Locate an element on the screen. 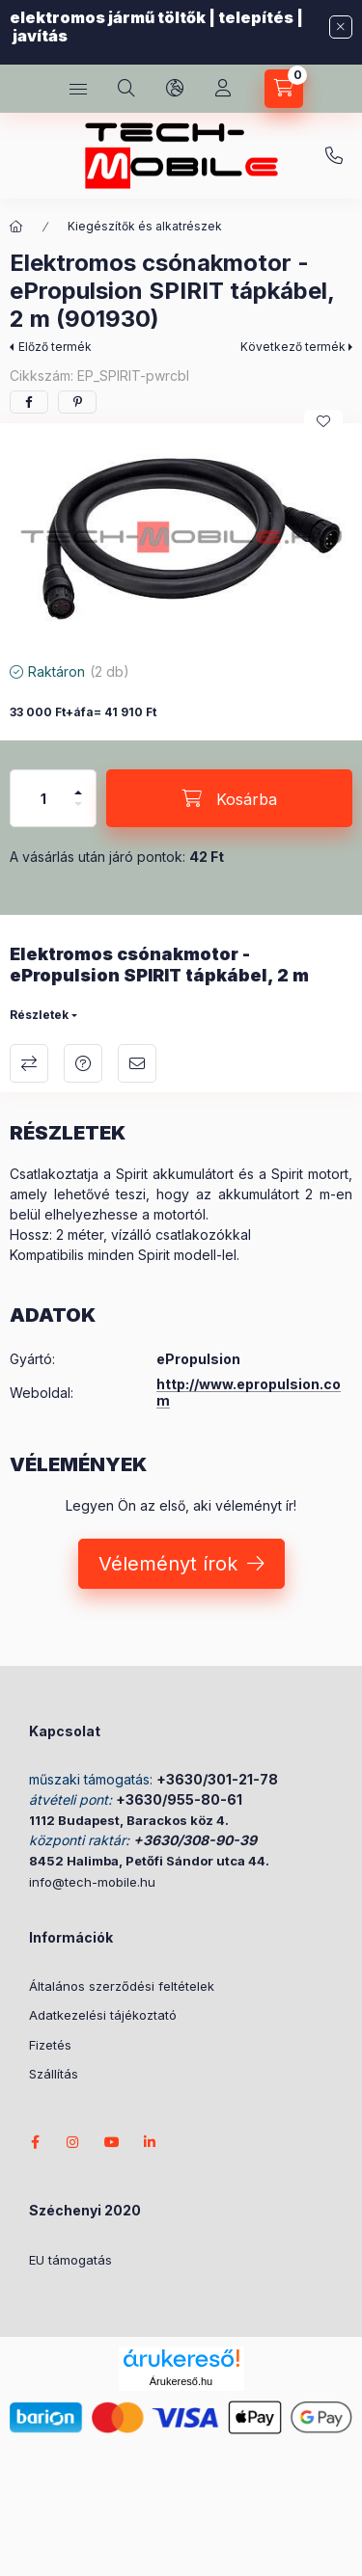 This screenshot has width=362, height=2576. info@tech-mobile.hu is located at coordinates (92, 1882).